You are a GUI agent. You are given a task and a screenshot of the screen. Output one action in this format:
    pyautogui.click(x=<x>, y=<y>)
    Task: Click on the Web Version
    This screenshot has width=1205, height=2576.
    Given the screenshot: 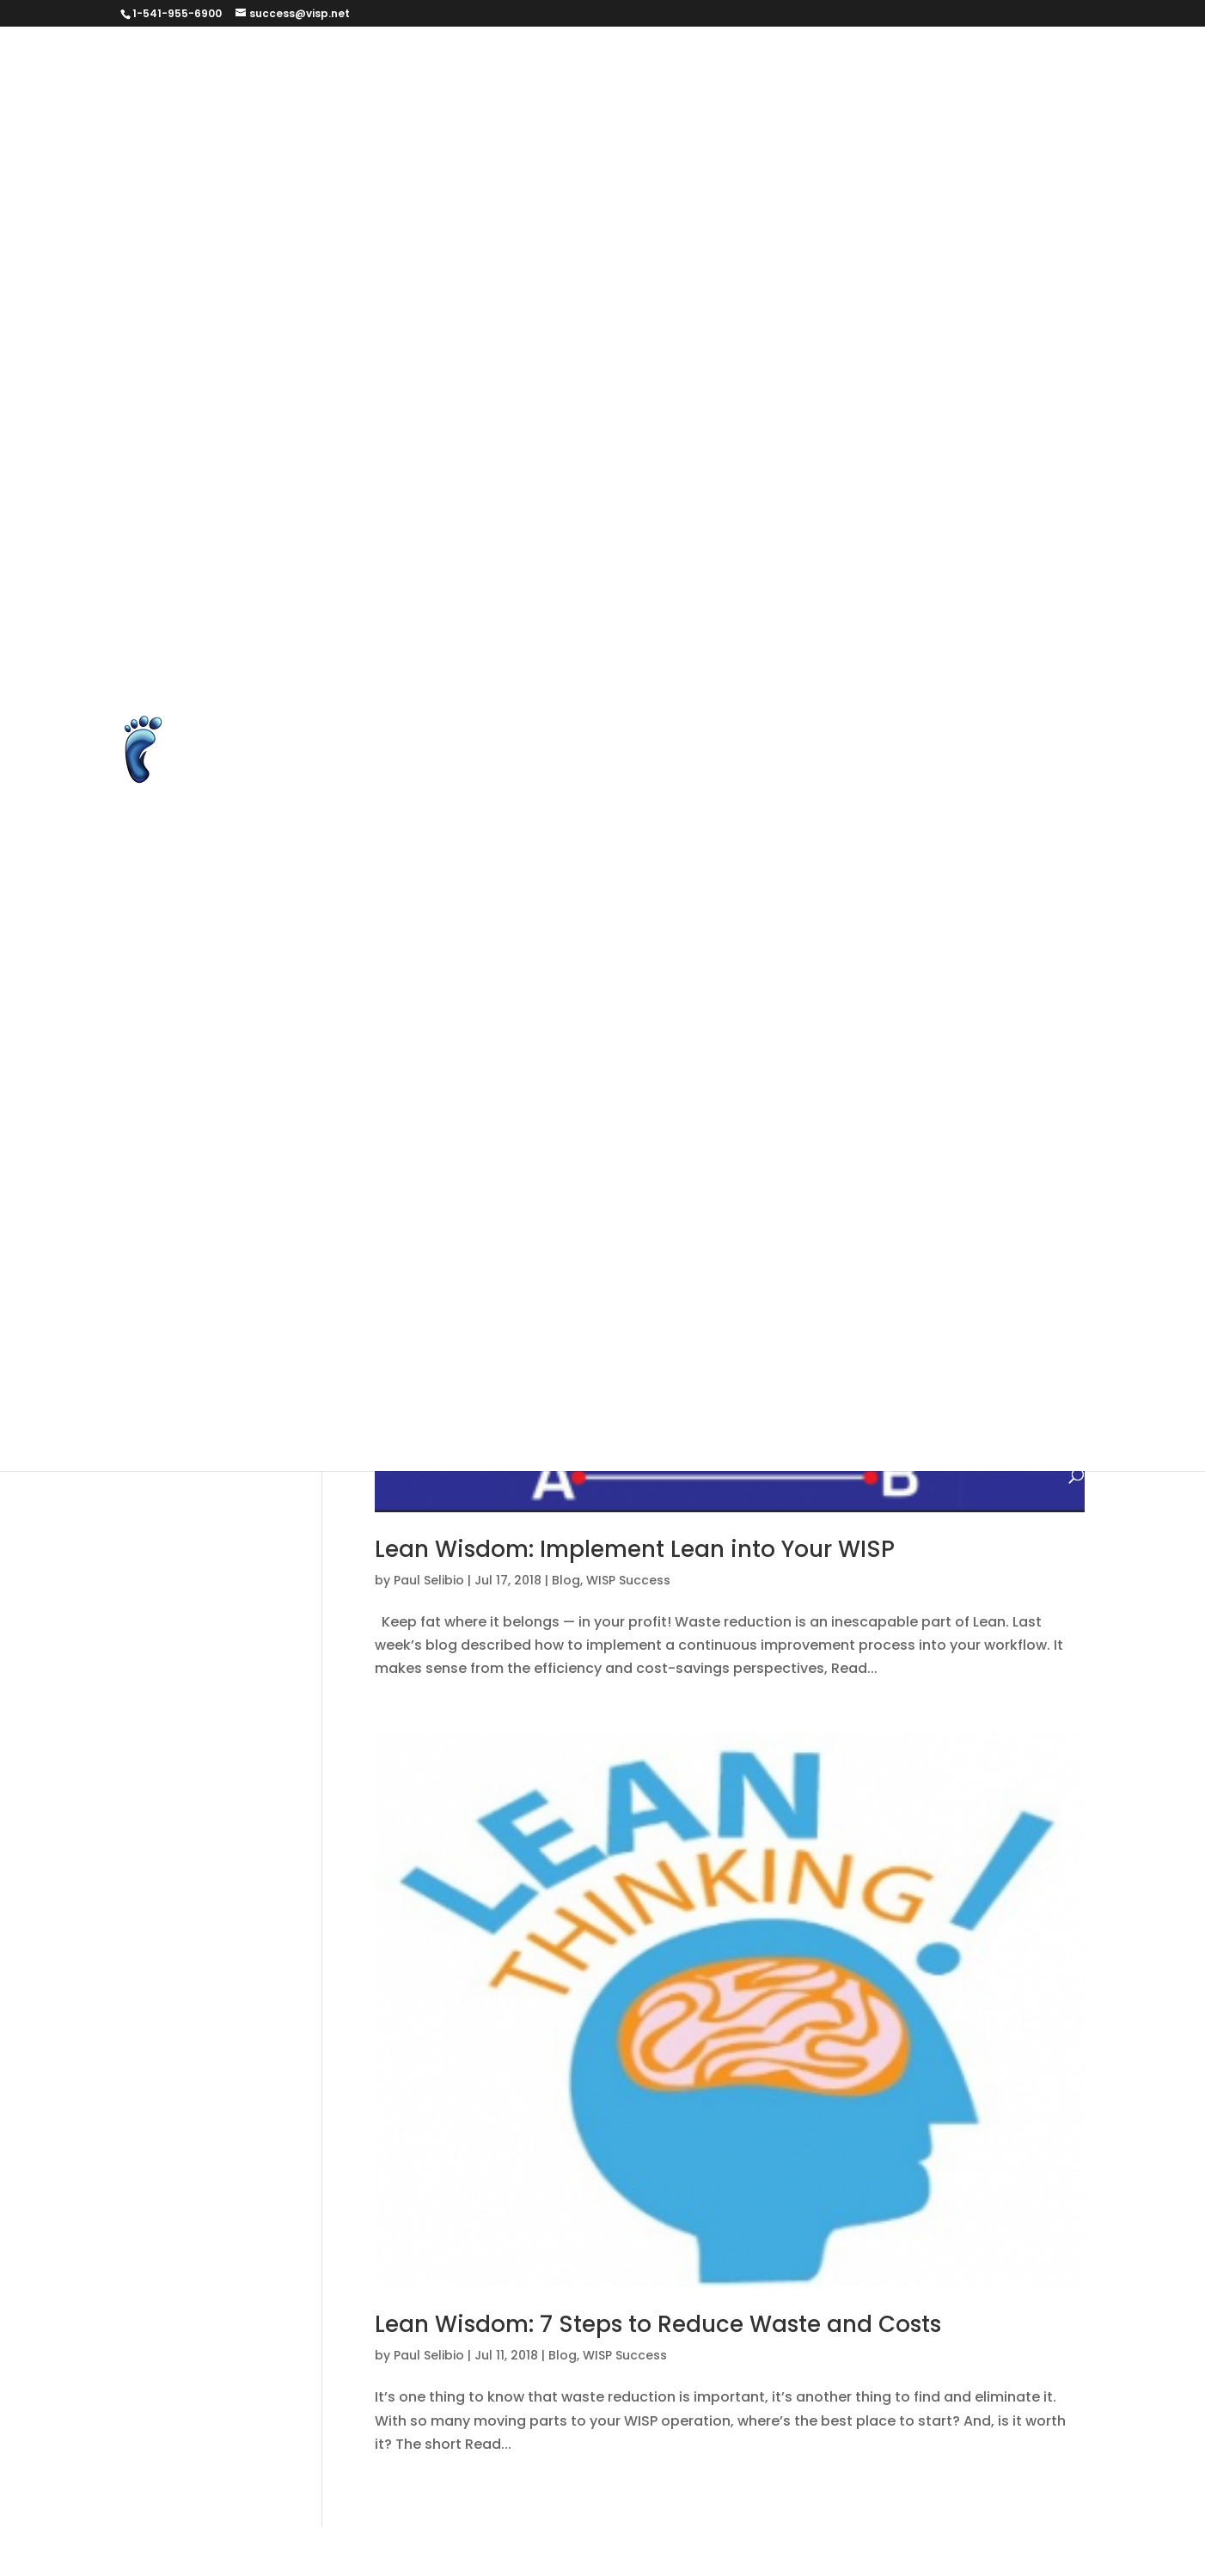 What is the action you would take?
    pyautogui.click(x=678, y=991)
    